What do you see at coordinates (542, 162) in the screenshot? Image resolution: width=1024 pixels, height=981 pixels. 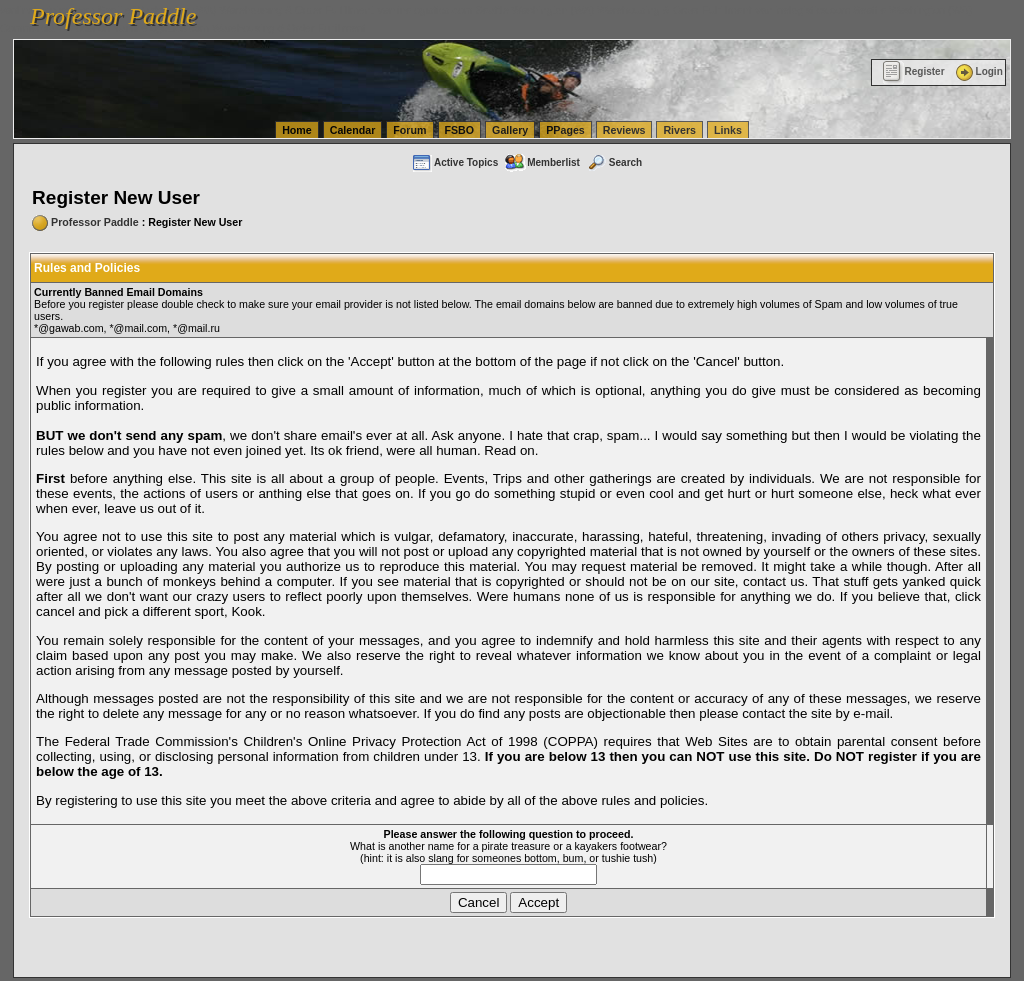 I see `Memberlist` at bounding box center [542, 162].